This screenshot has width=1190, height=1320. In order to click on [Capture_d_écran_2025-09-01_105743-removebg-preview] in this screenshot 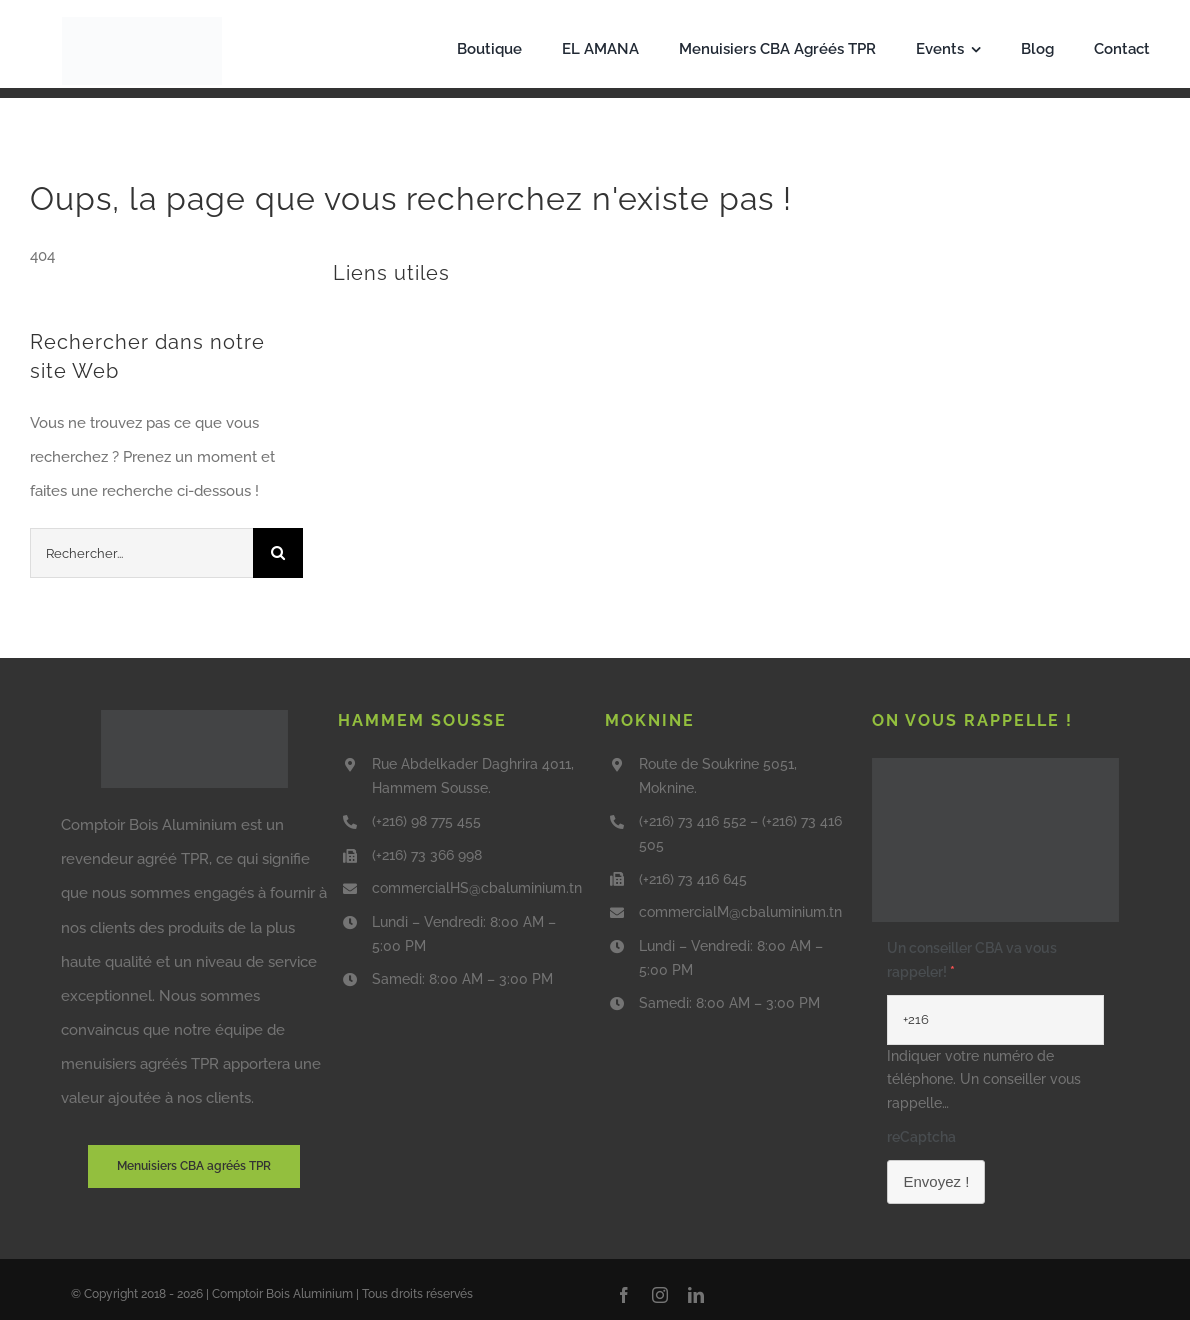, I will do `click(142, 24)`.